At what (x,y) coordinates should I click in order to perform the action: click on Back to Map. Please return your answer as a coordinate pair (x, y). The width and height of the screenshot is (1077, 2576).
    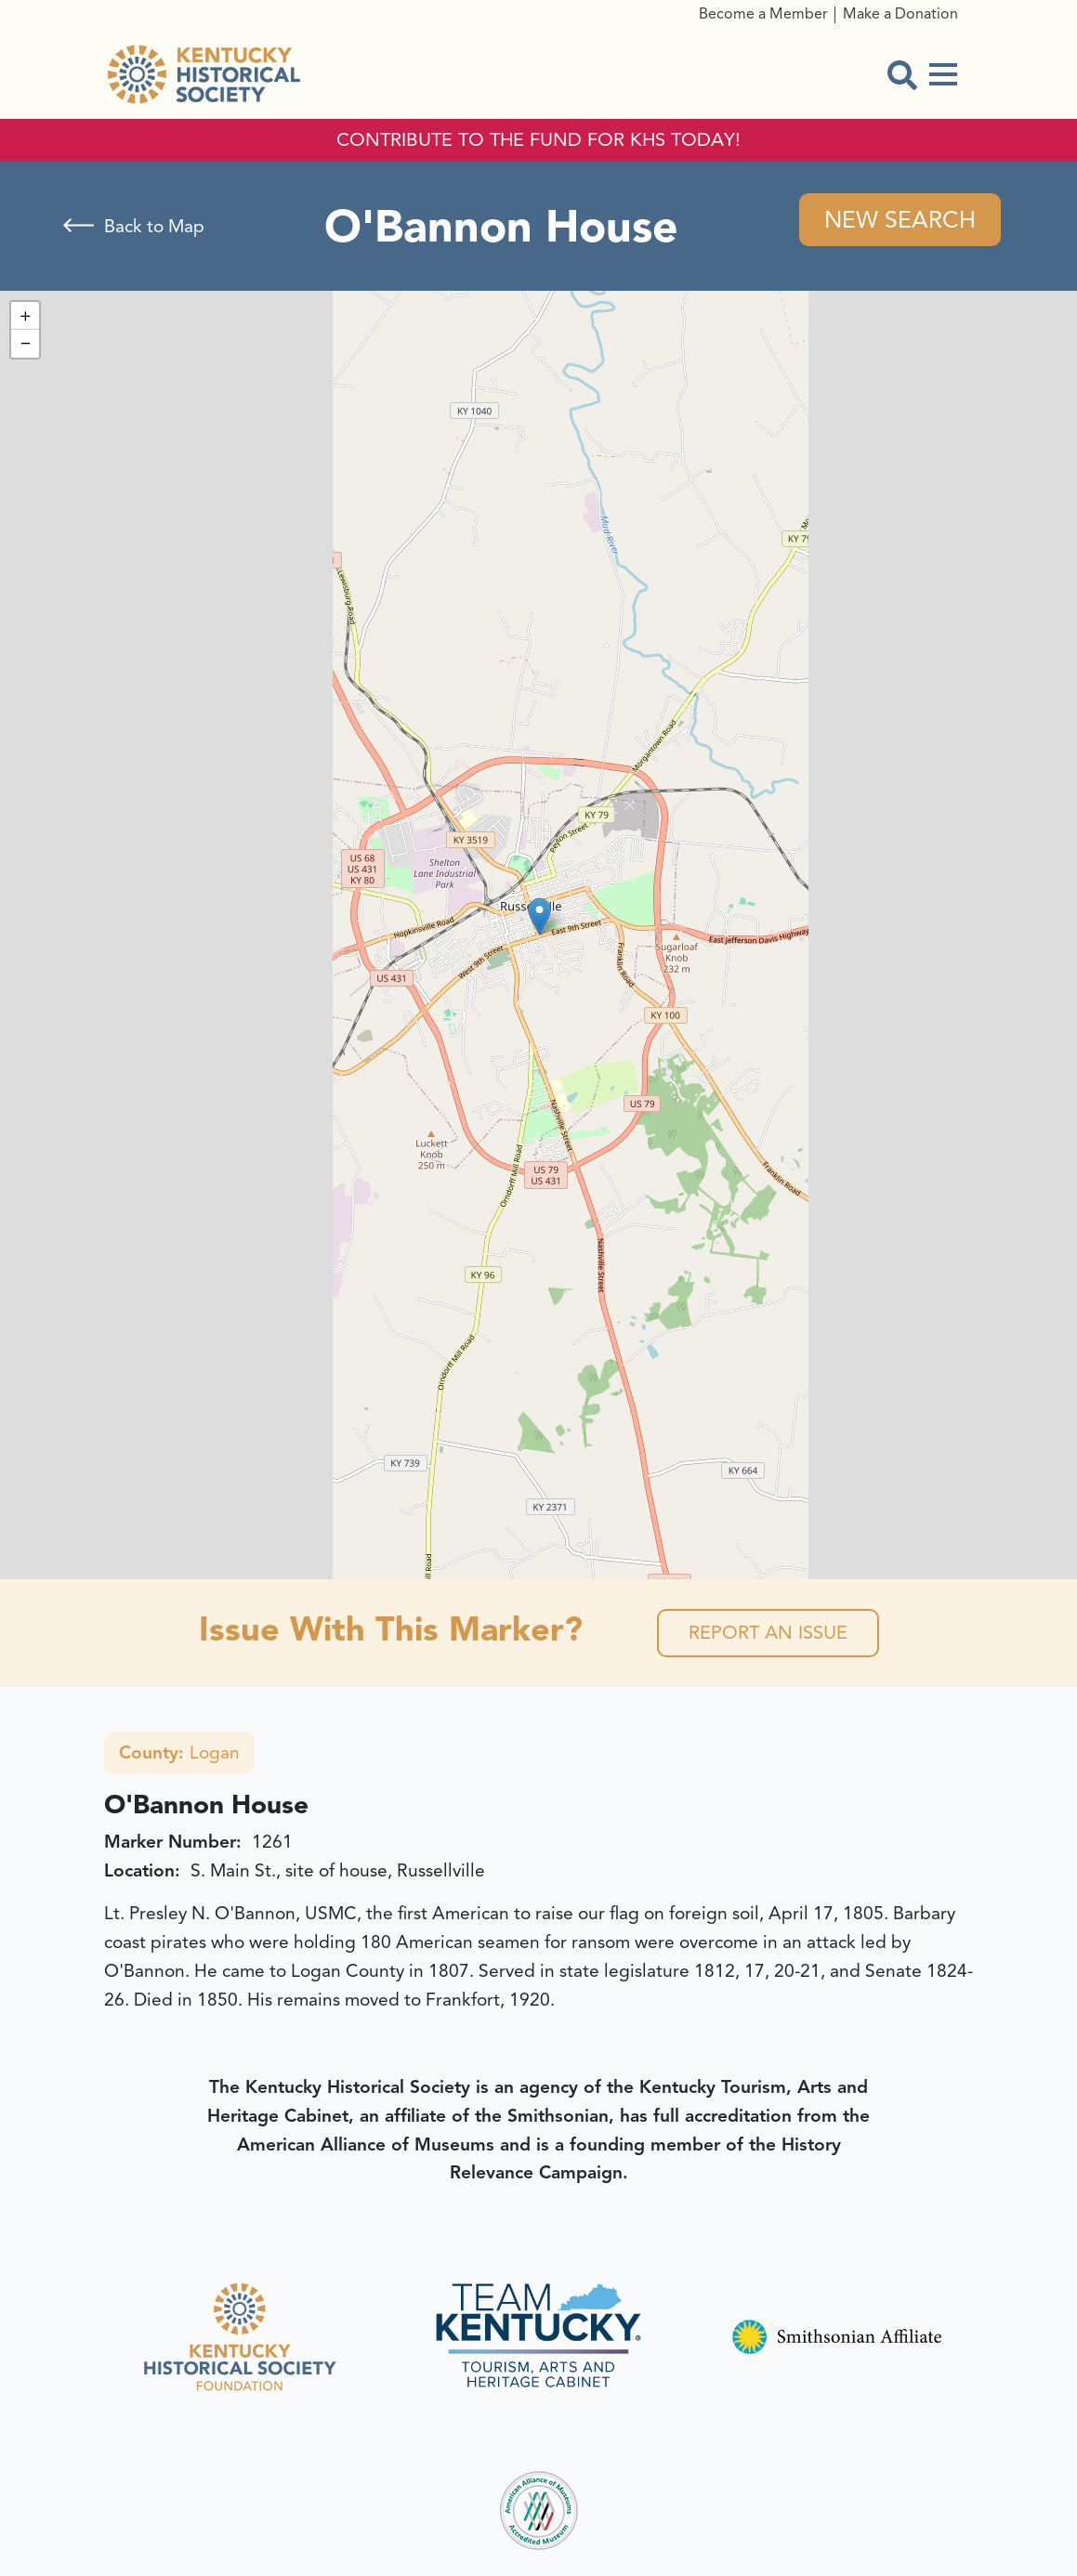
    Looking at the image, I should click on (154, 227).